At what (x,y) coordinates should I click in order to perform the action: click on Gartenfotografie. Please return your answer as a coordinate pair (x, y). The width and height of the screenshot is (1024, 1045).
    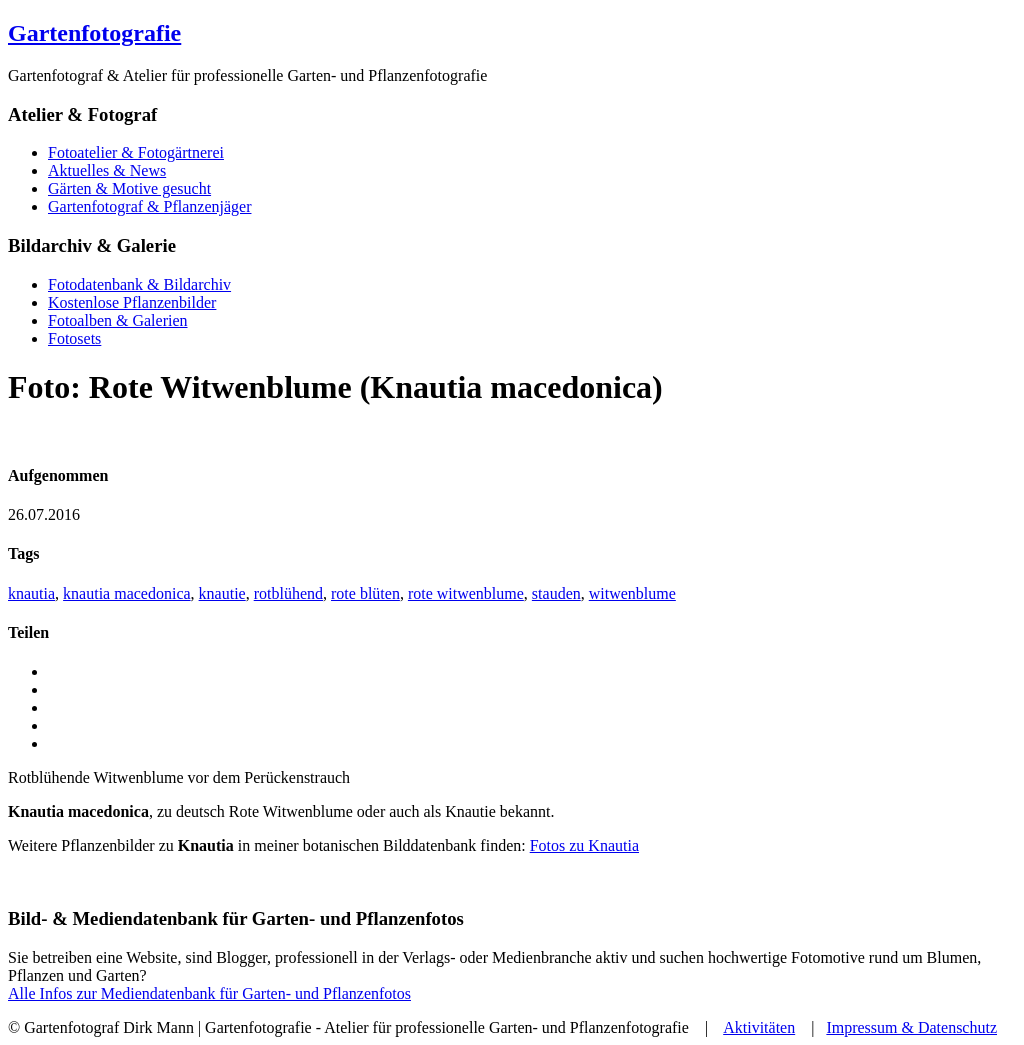
    Looking at the image, I should click on (94, 33).